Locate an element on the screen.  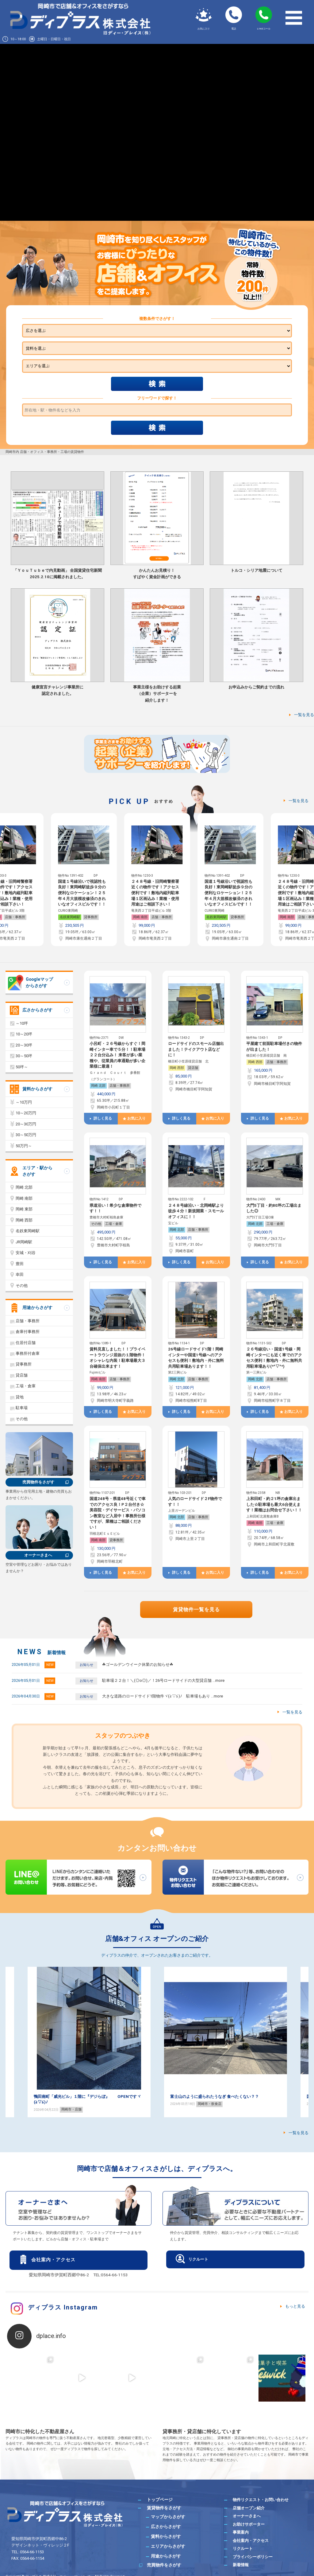
オーナーさまへ is located at coordinates (38, 1555).